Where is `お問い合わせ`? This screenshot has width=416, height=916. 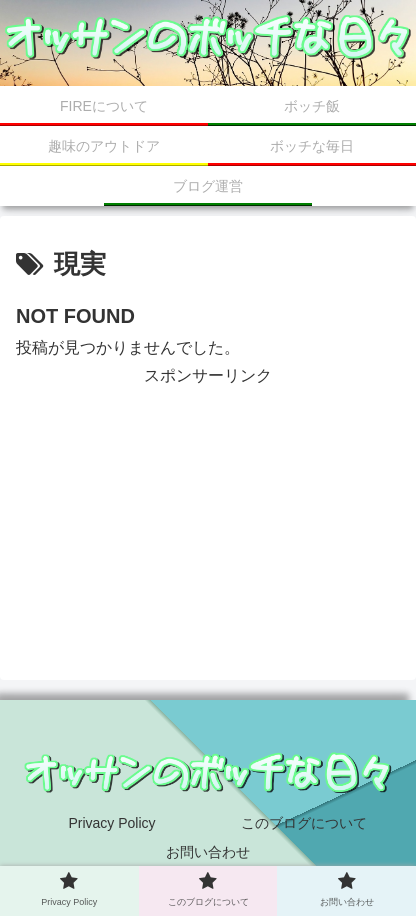 お問い合わせ is located at coordinates (208, 852).